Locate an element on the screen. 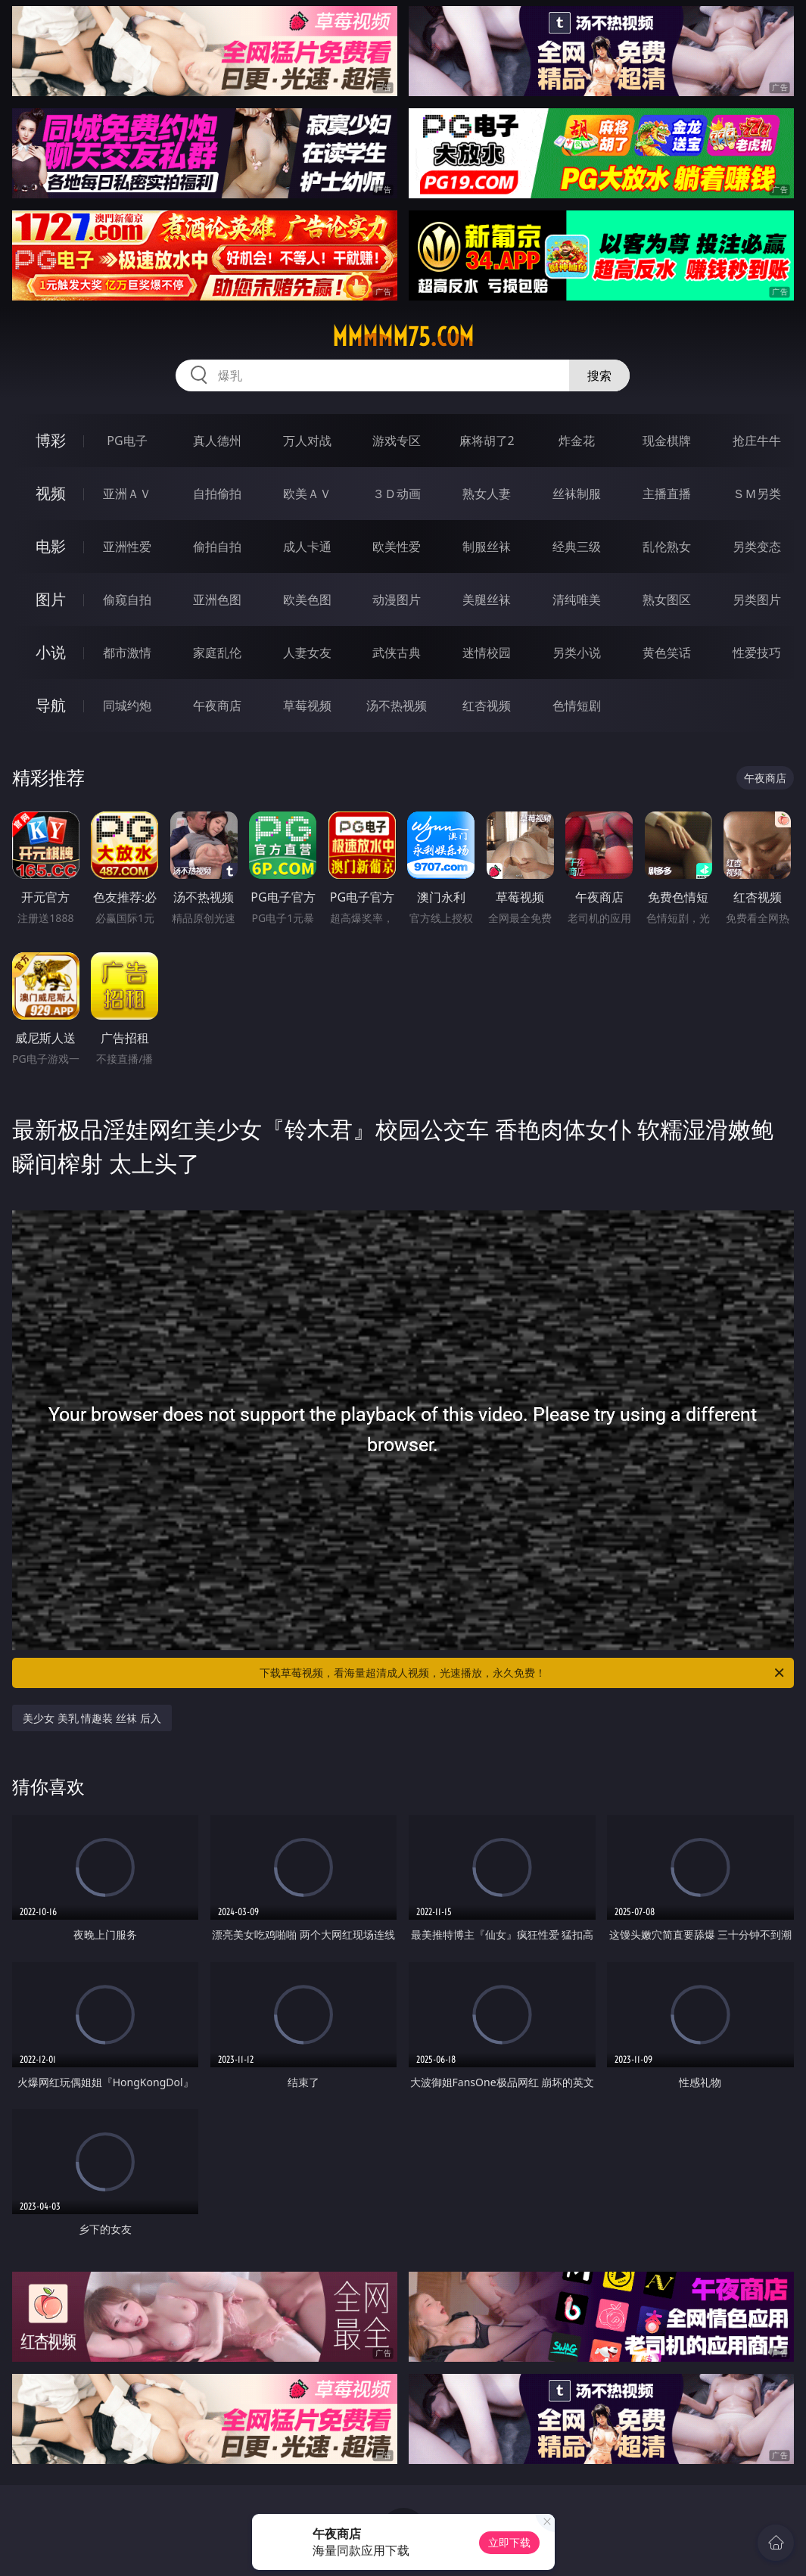 Image resolution: width=806 pixels, height=2576 pixels. 主播直播 is located at coordinates (667, 493).